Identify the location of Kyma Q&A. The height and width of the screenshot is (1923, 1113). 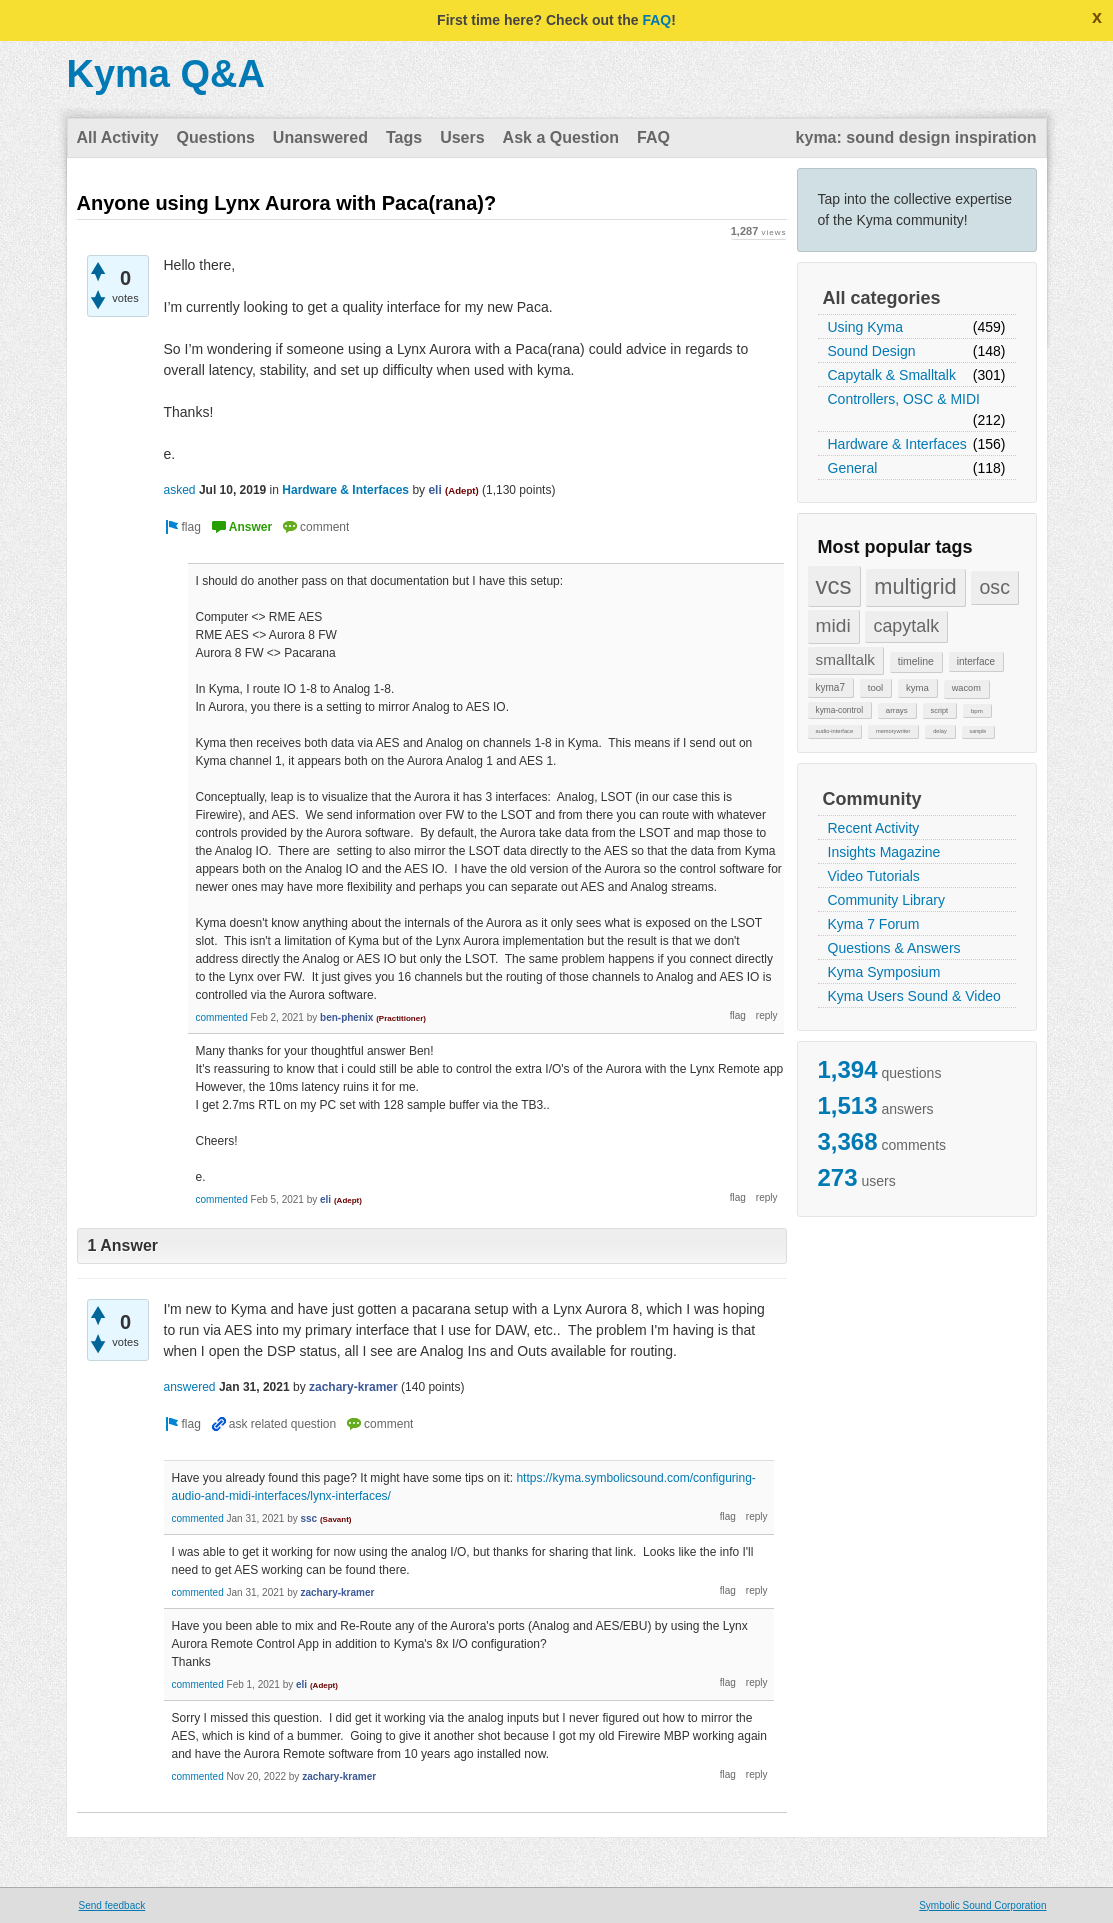
(166, 74).